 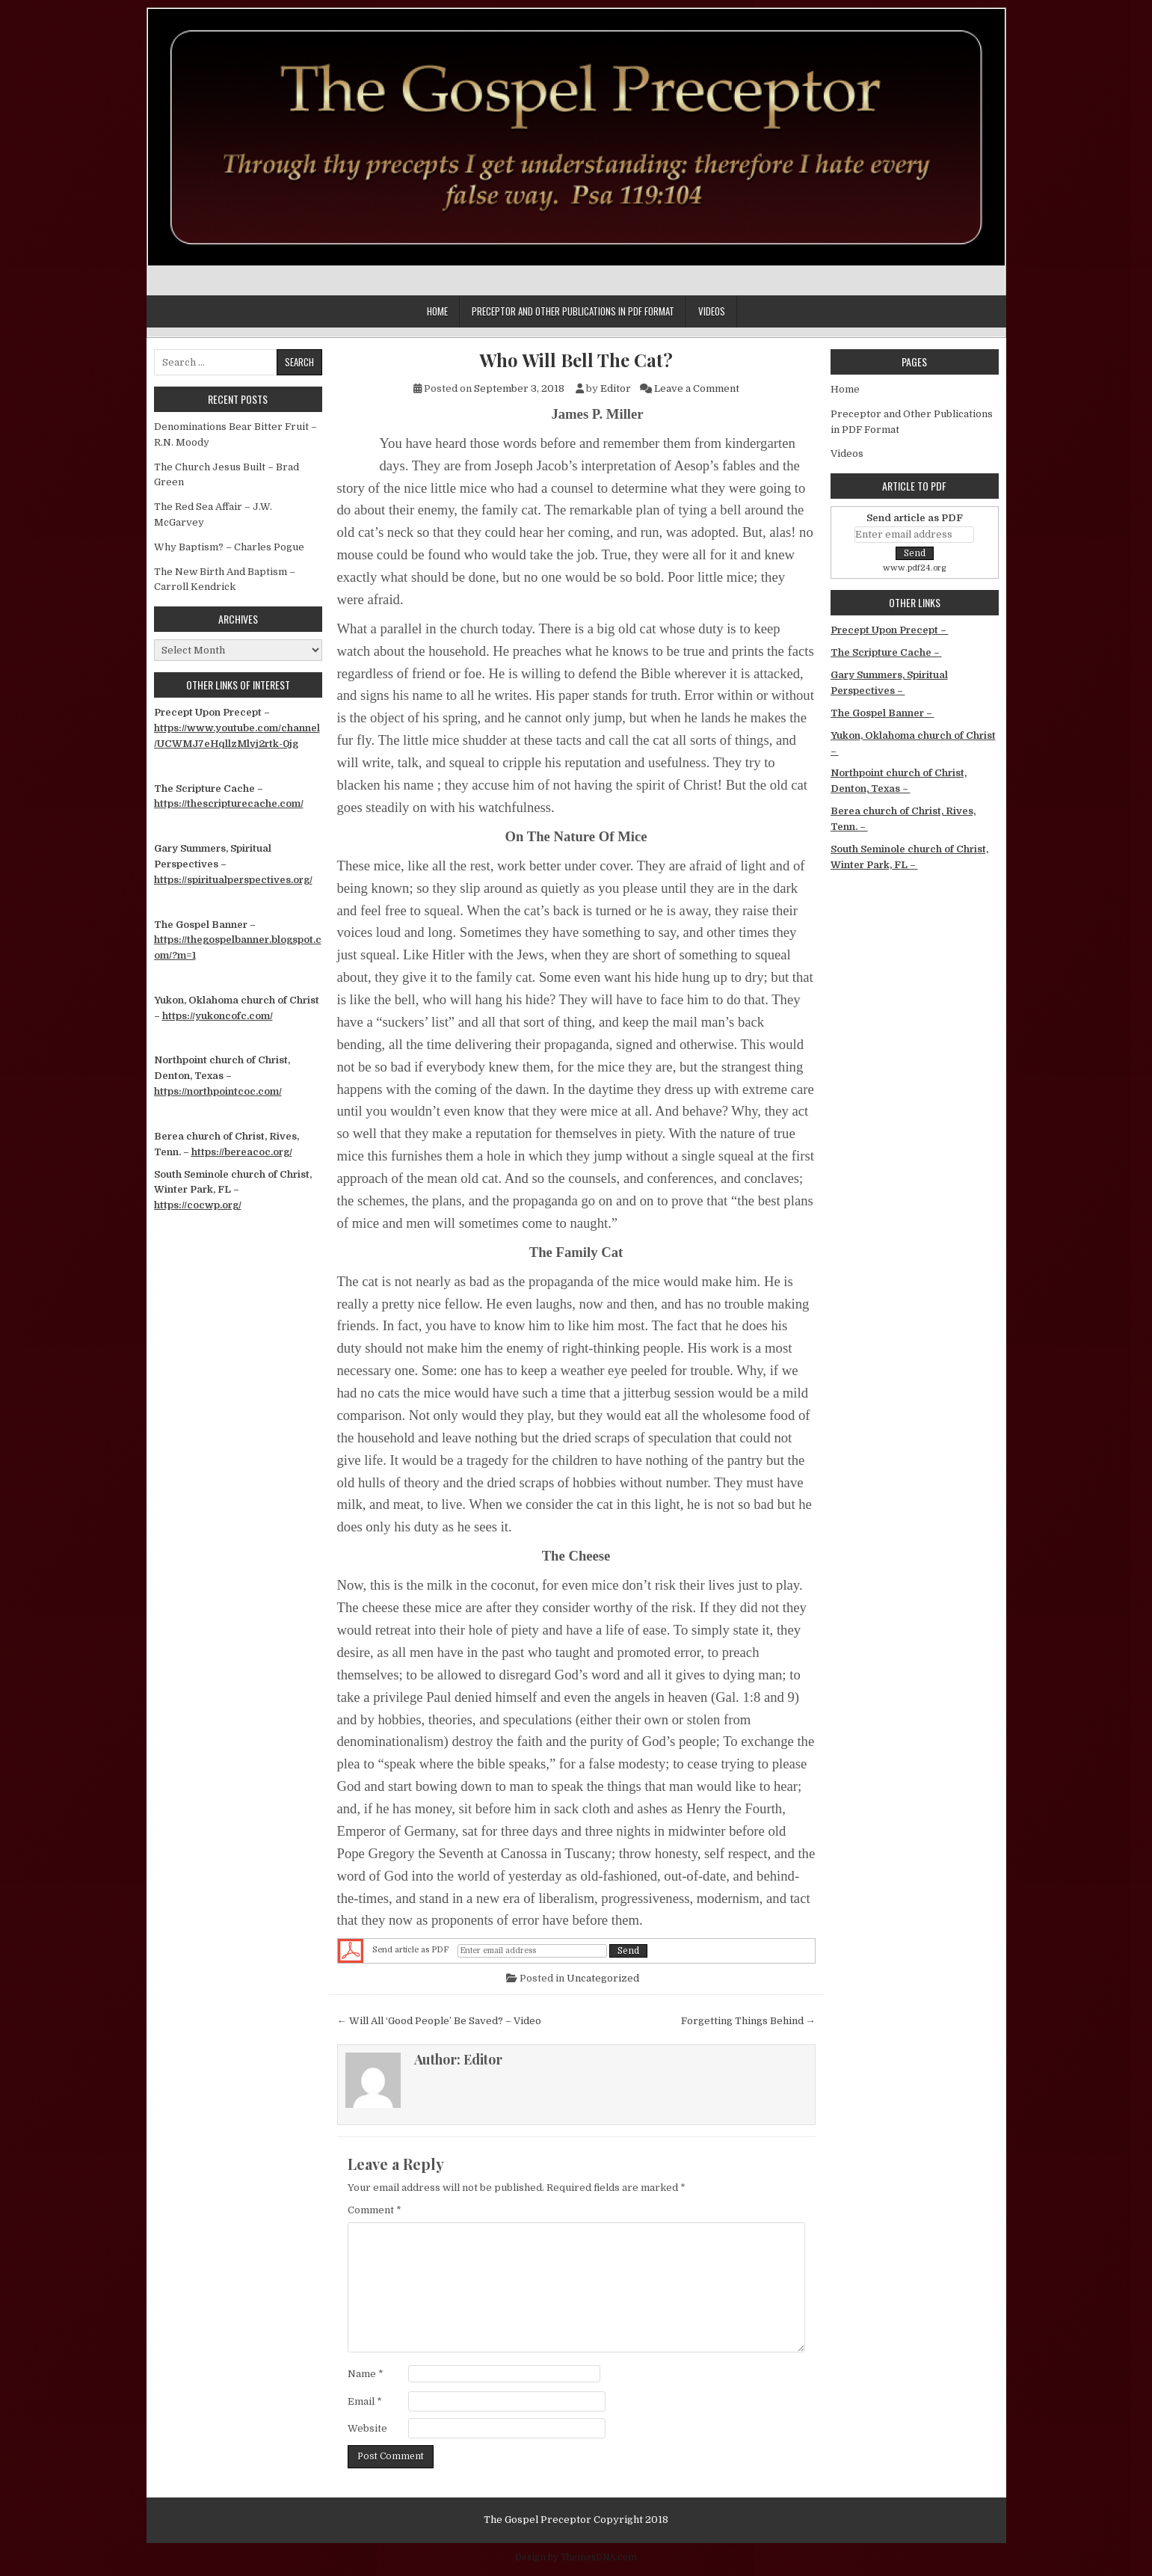 I want to click on Comment, so click(x=374, y=2210).